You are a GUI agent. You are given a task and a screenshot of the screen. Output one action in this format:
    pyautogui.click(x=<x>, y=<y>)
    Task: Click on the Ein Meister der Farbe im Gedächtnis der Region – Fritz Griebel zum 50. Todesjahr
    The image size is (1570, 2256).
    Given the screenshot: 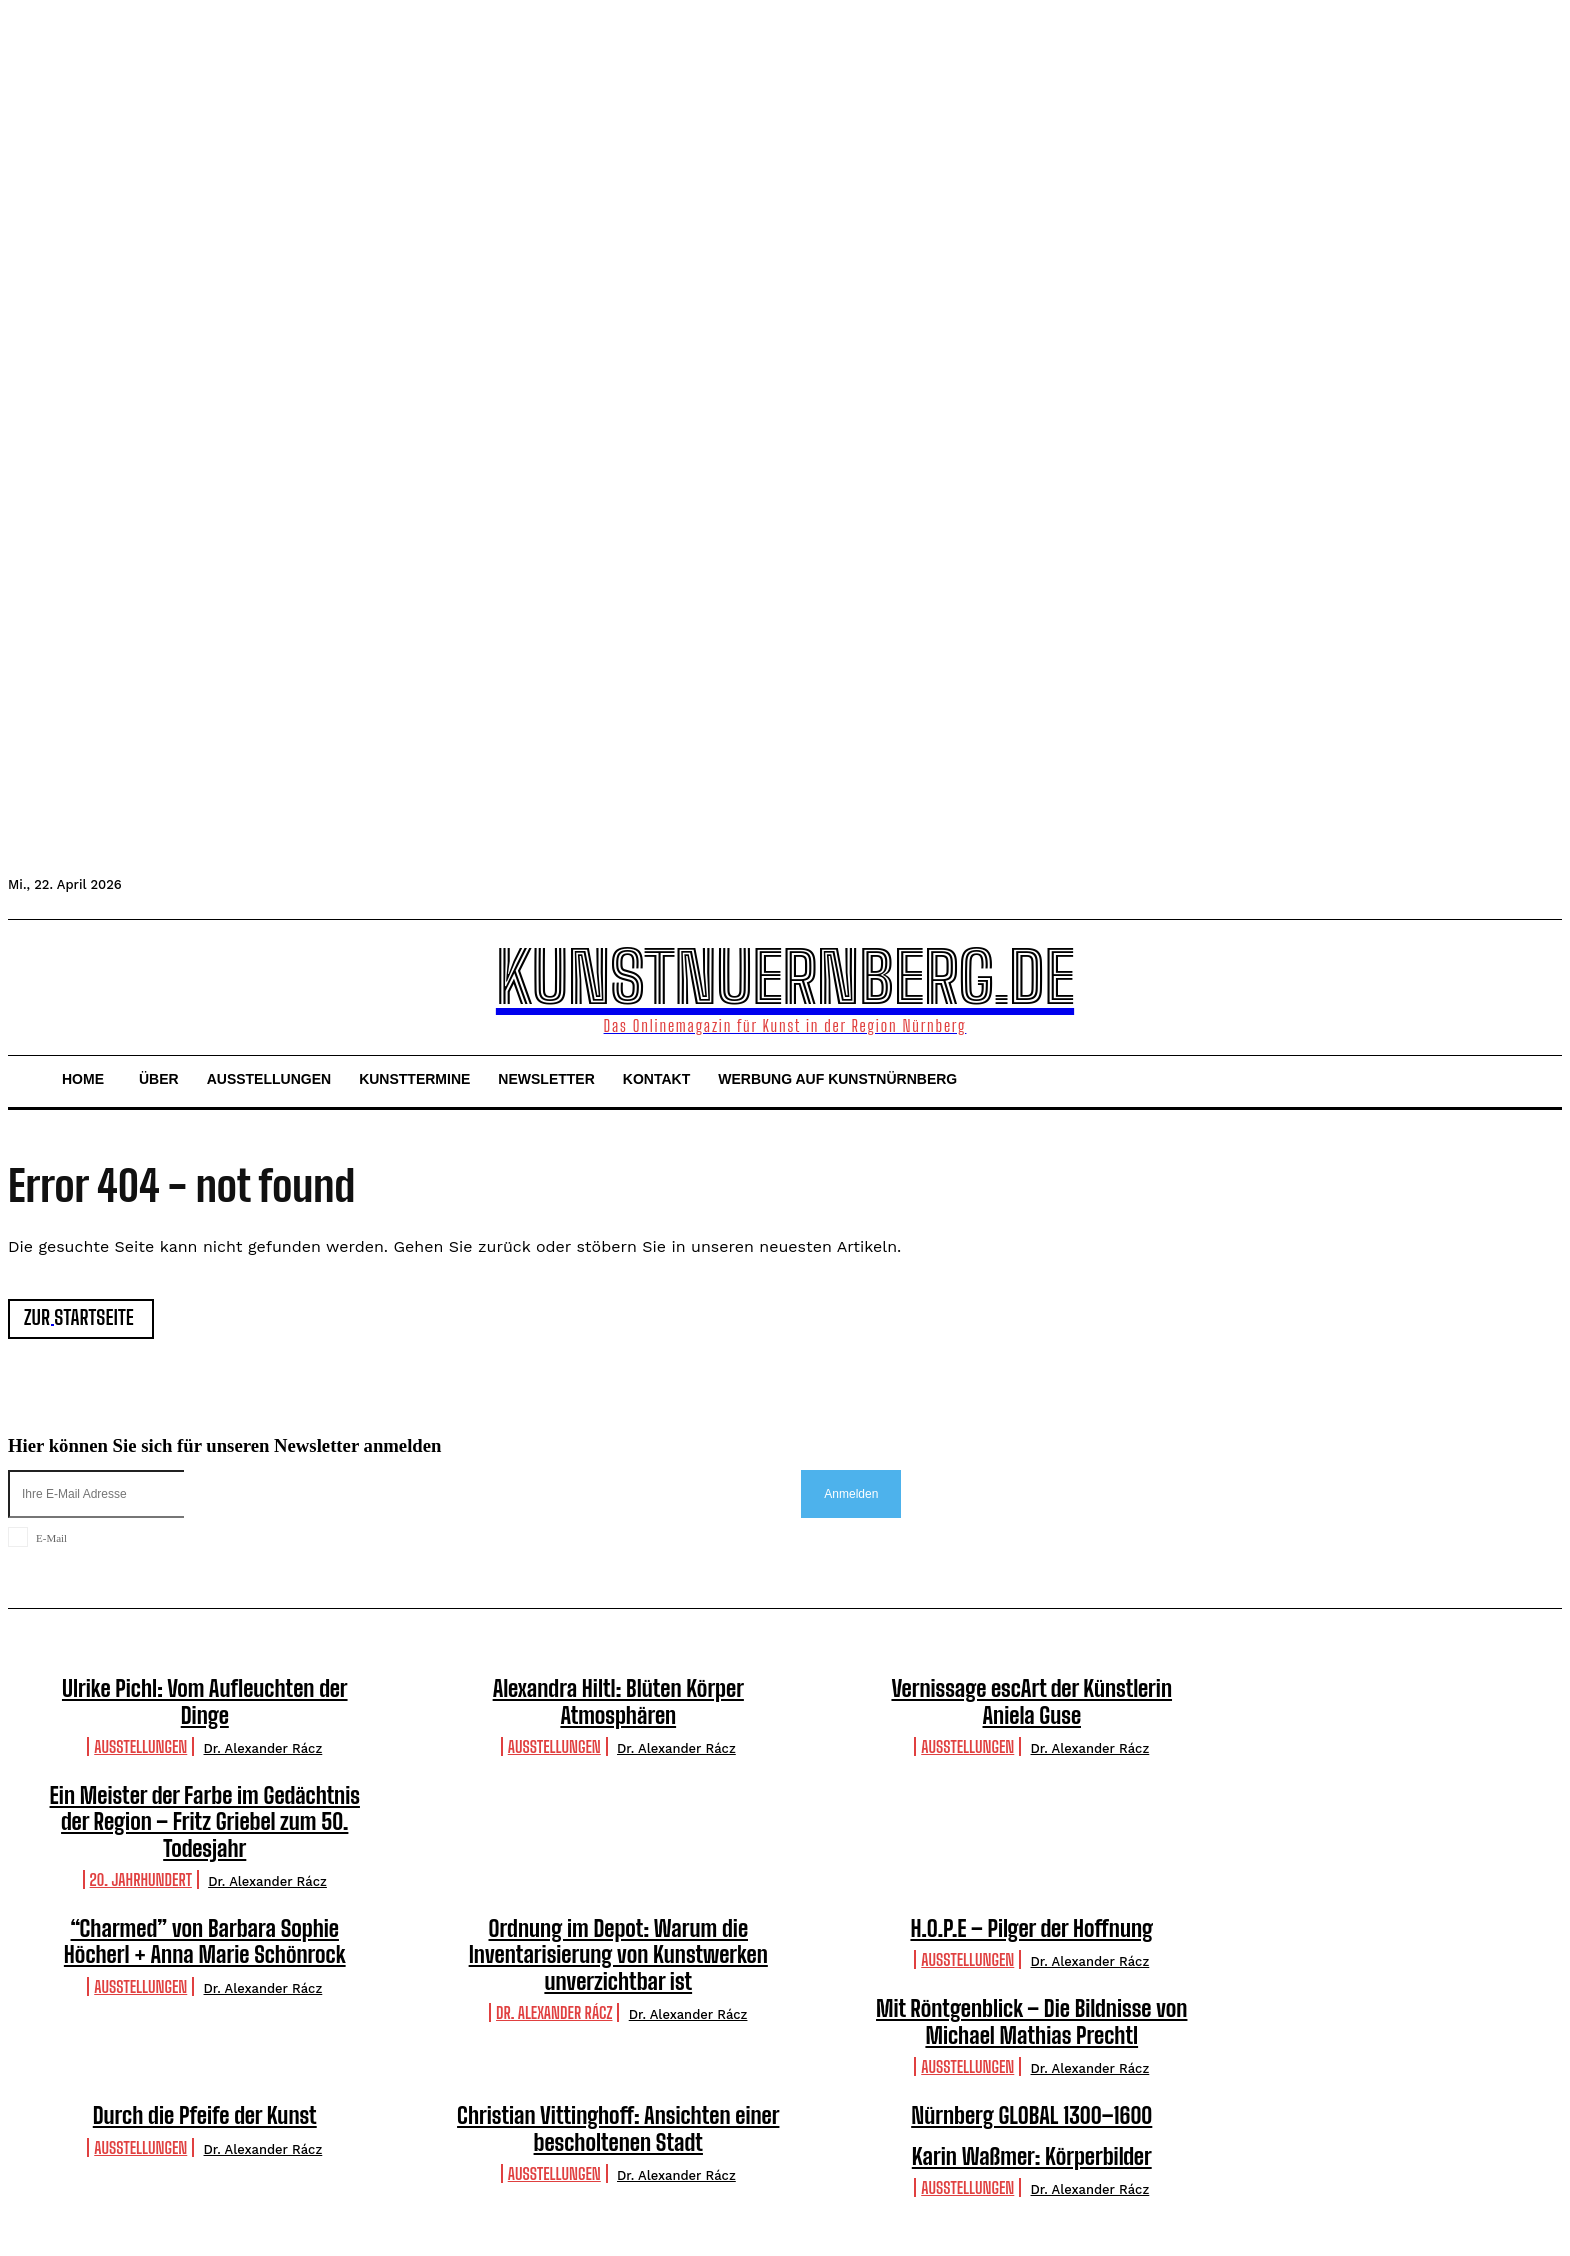 What is the action you would take?
    pyautogui.click(x=205, y=1822)
    